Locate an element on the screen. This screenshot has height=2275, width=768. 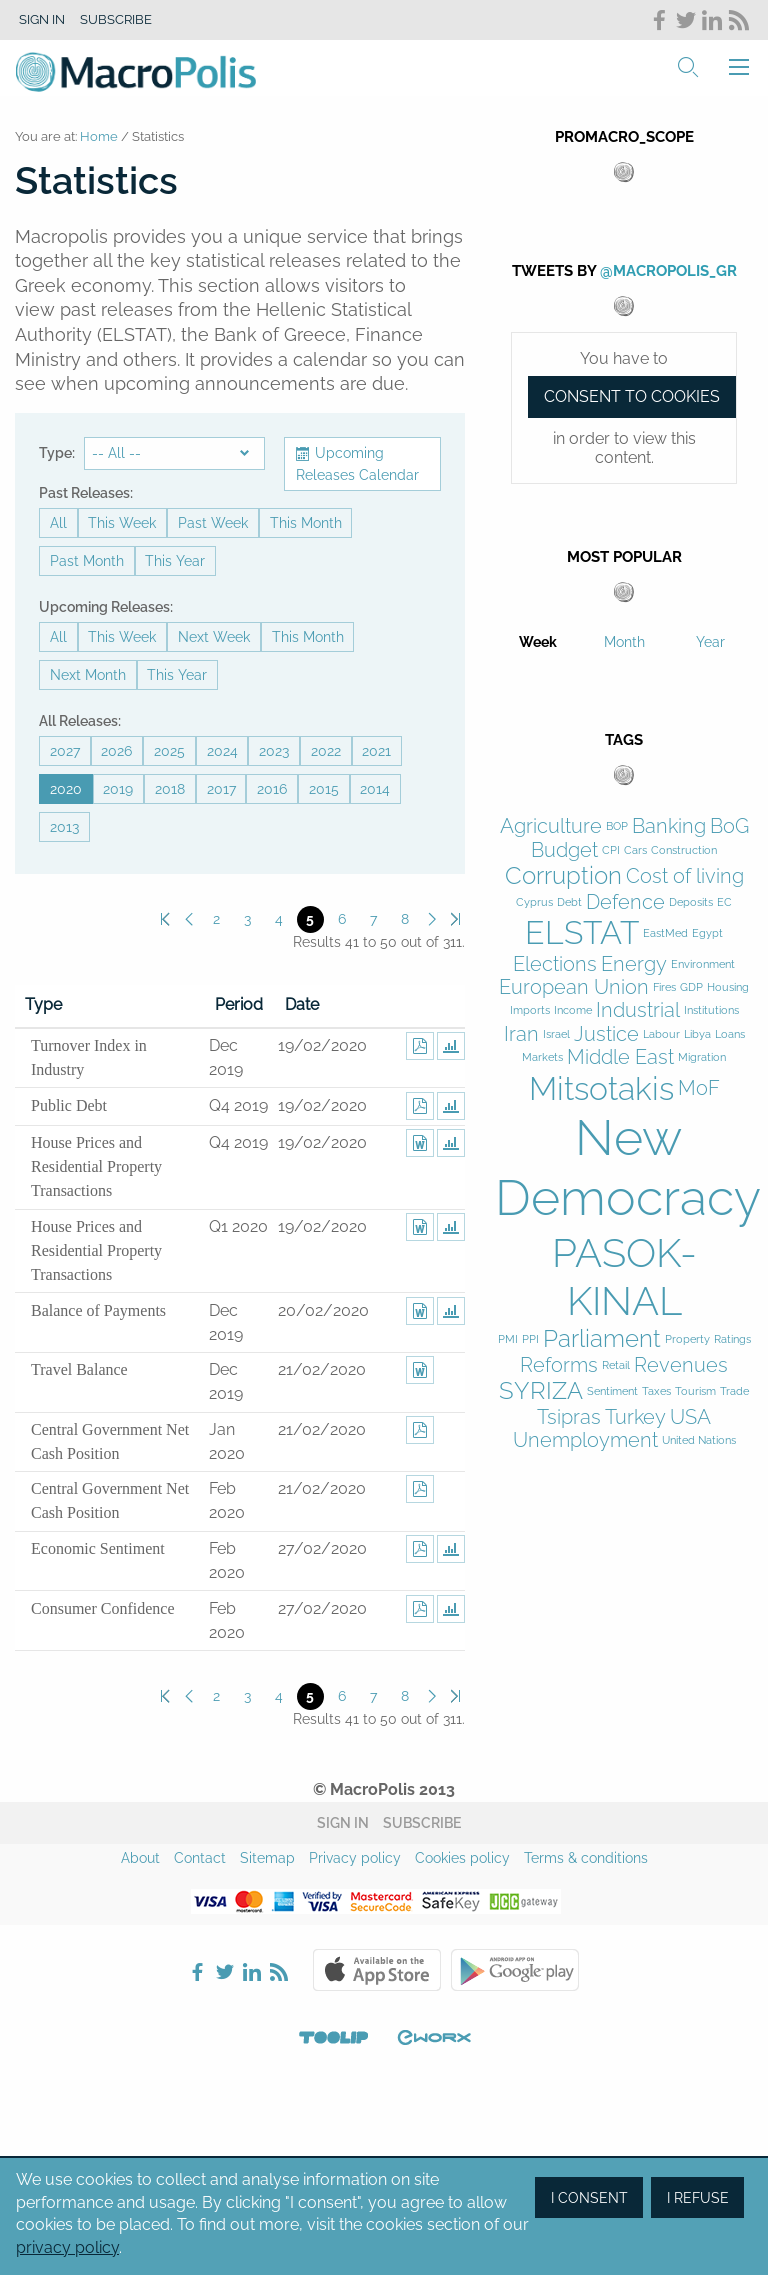
Privacy policy is located at coordinates (355, 1858).